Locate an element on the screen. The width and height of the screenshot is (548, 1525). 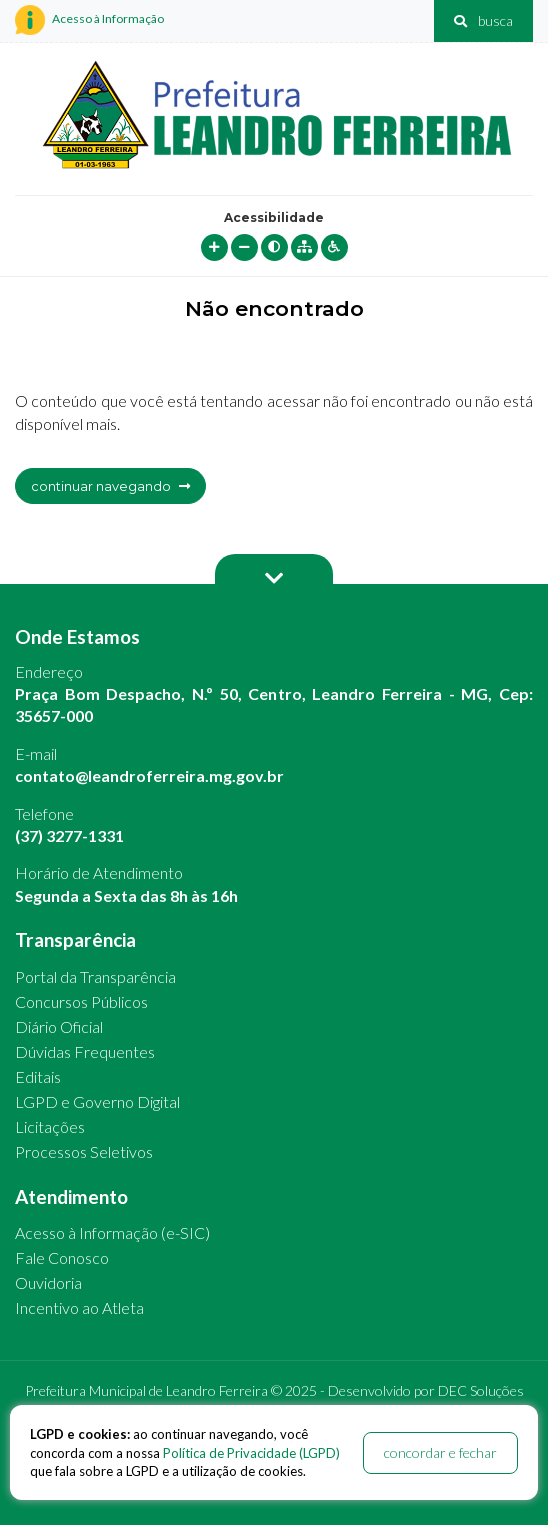
Processos Seletivos is located at coordinates (84, 1151).